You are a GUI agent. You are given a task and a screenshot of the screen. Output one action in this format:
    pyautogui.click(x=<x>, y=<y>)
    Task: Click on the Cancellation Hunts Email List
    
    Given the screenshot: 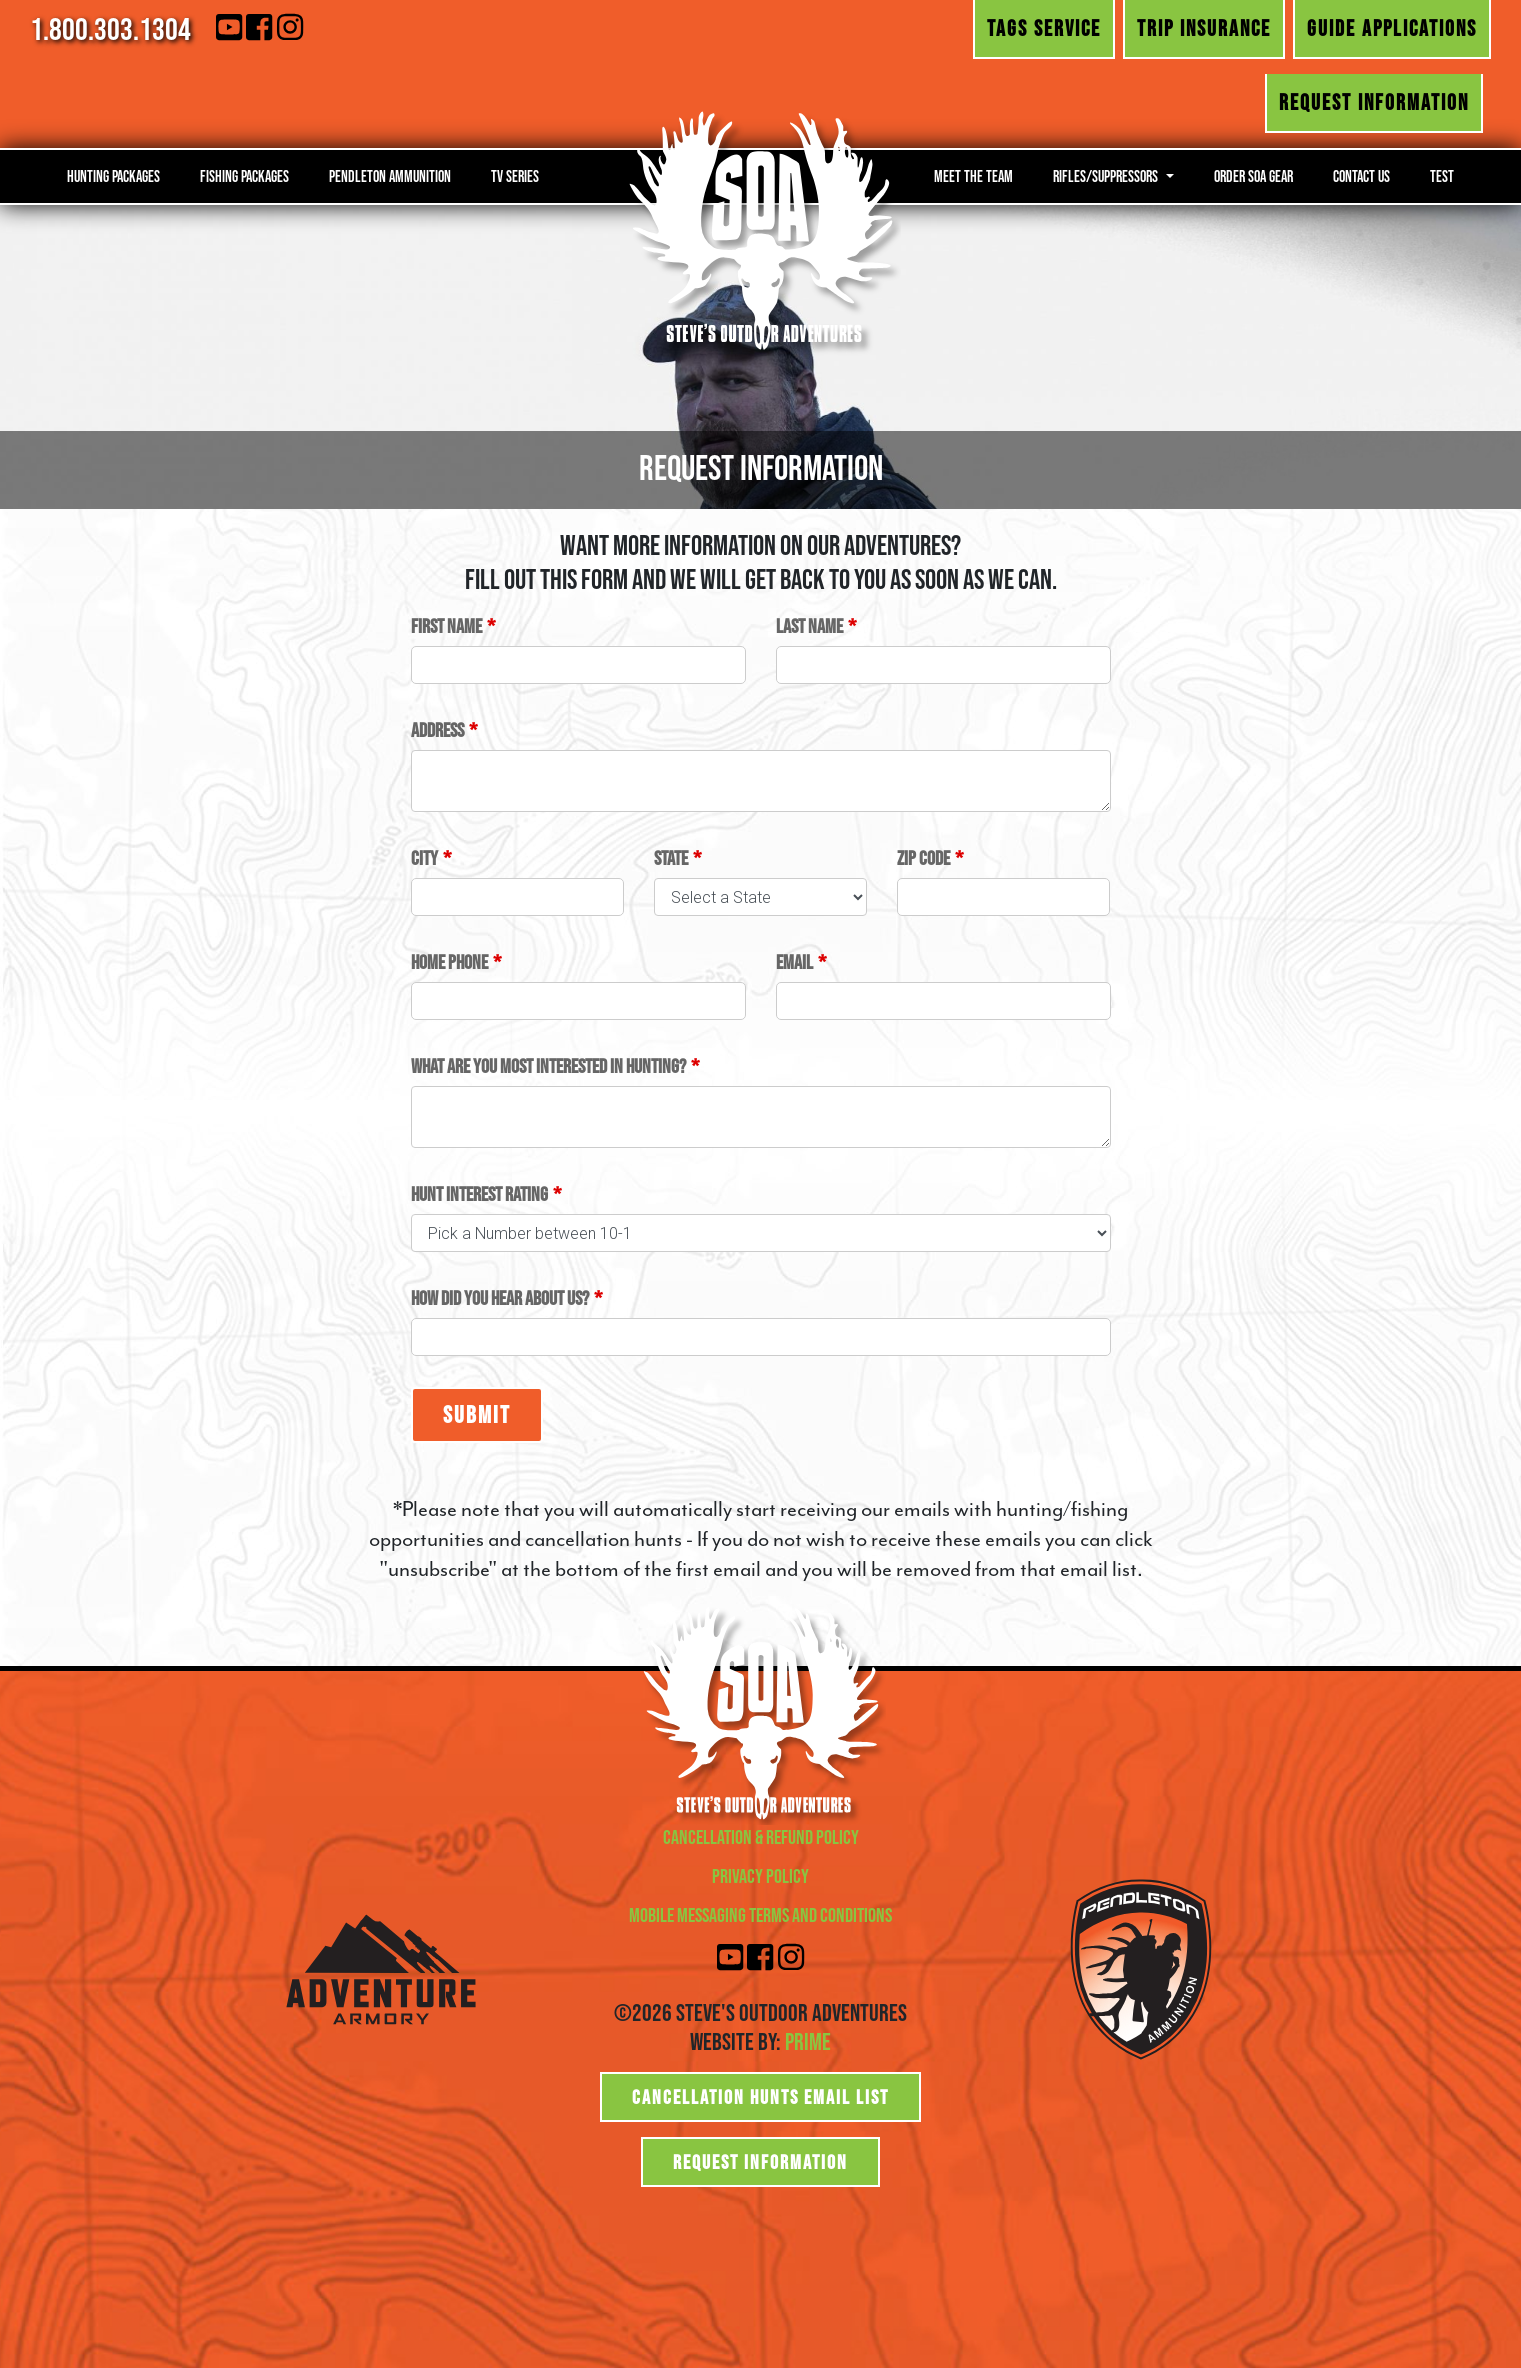 What is the action you would take?
    pyautogui.click(x=760, y=2097)
    